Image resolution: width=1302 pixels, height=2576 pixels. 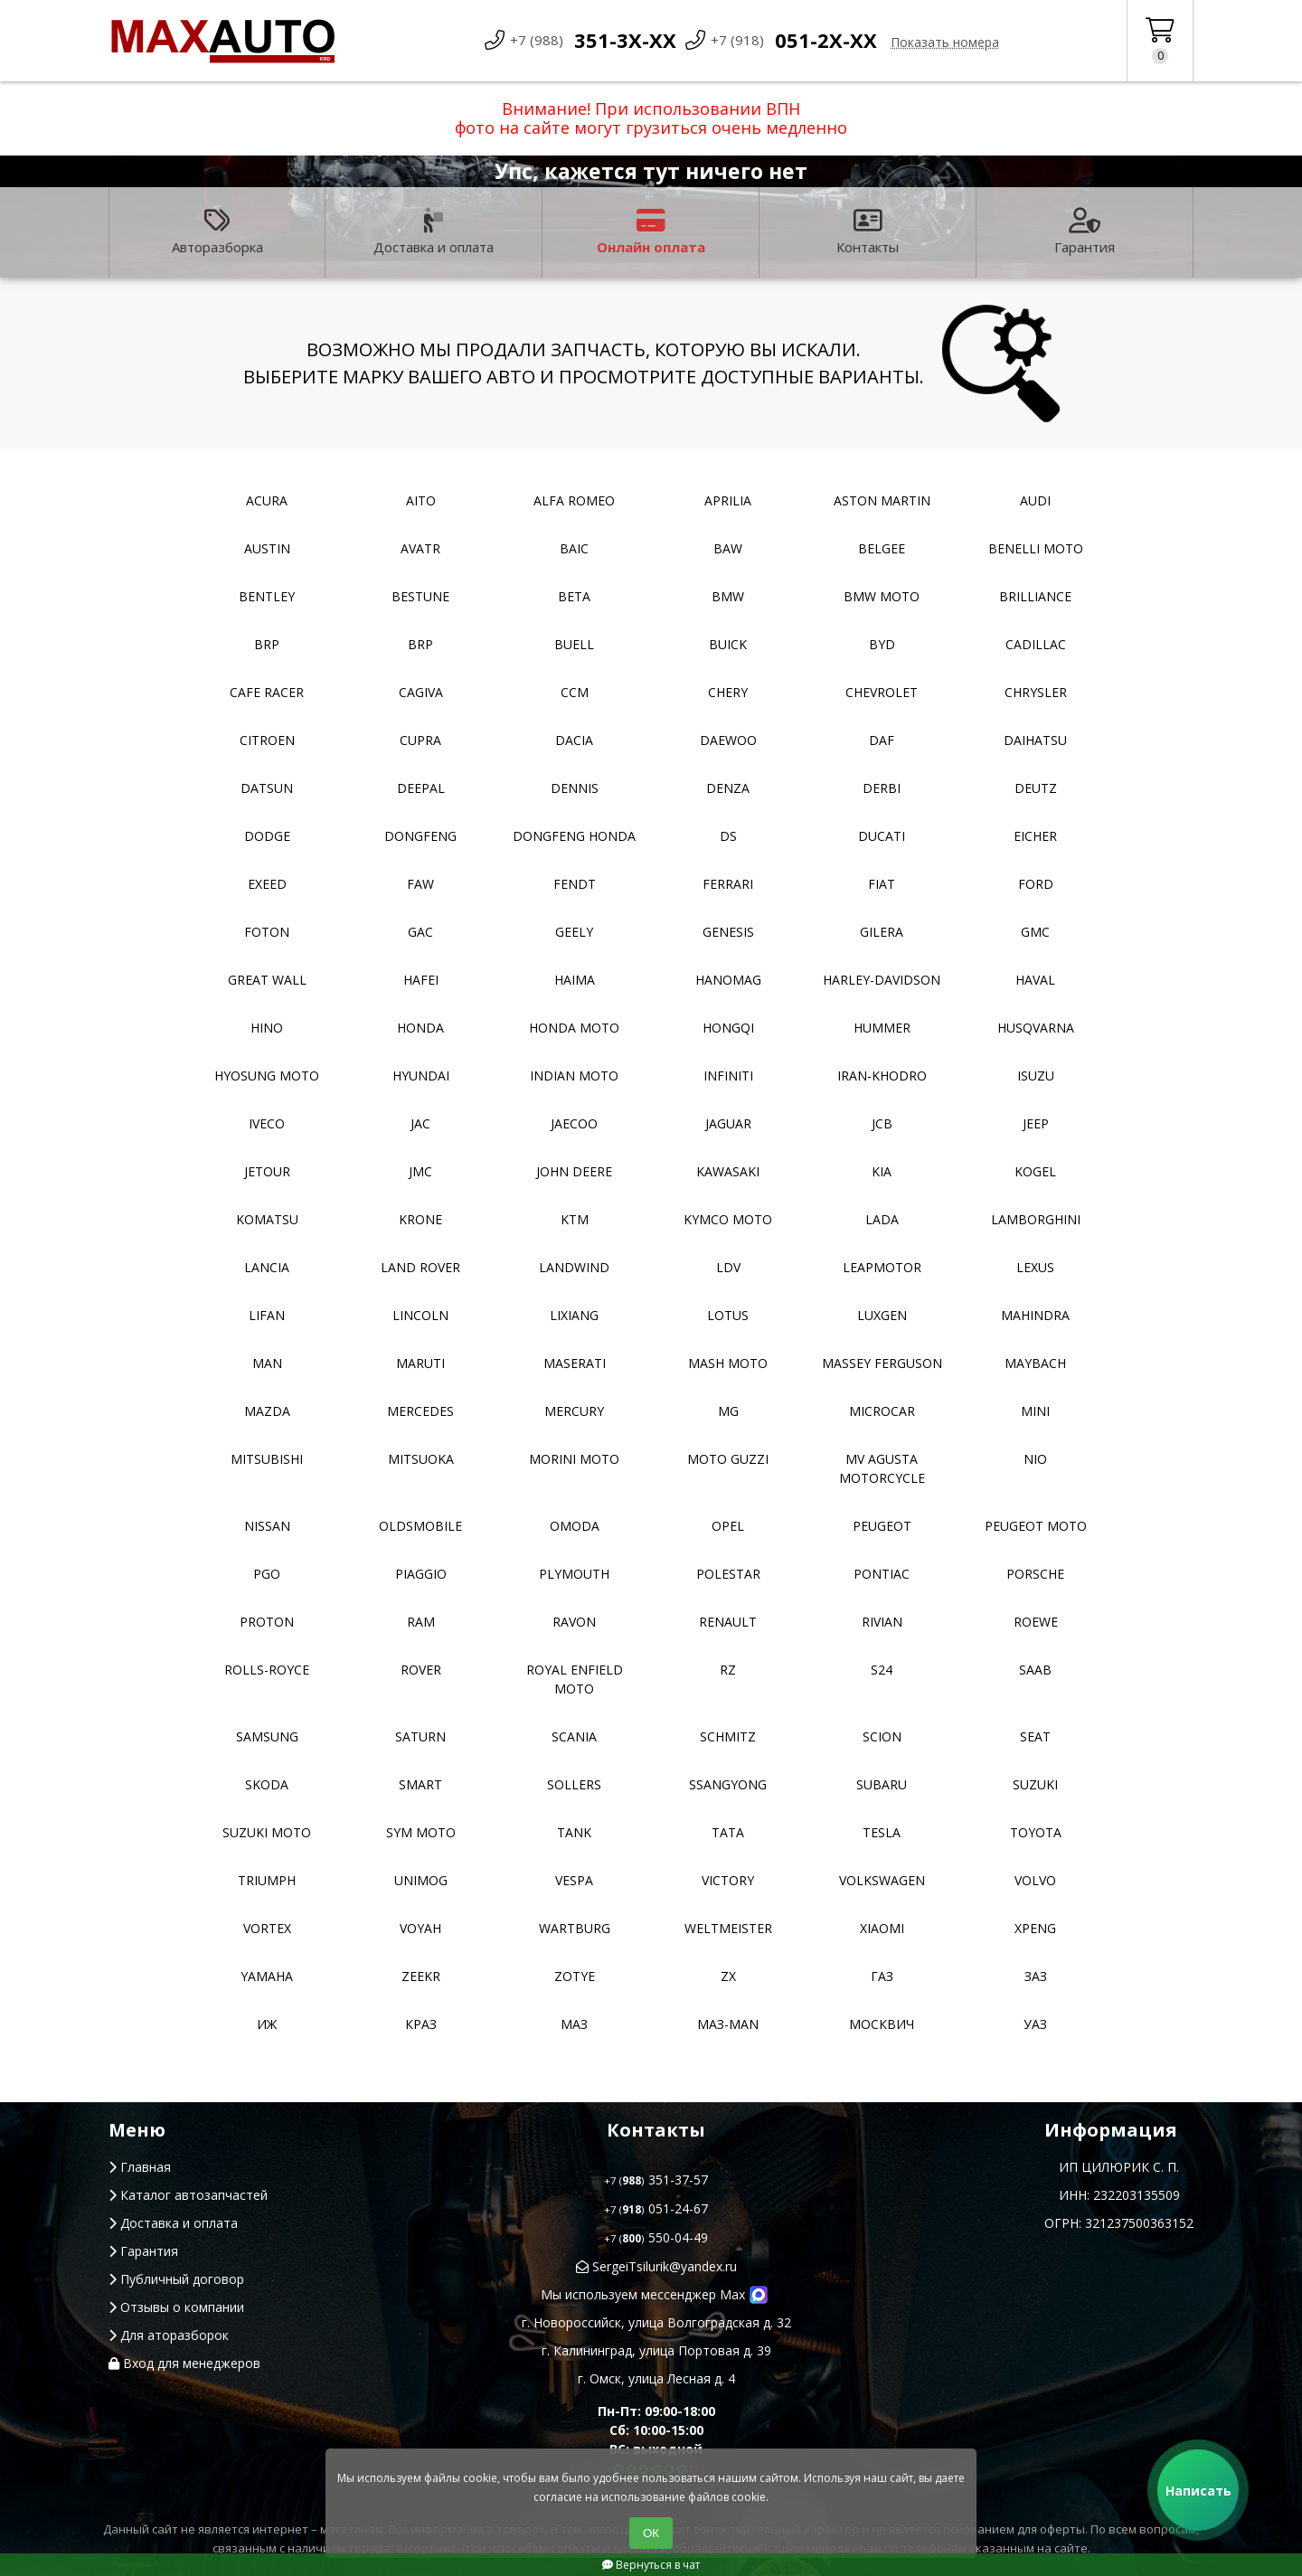 What do you see at coordinates (188, 2194) in the screenshot?
I see `Каталог автозапчастей` at bounding box center [188, 2194].